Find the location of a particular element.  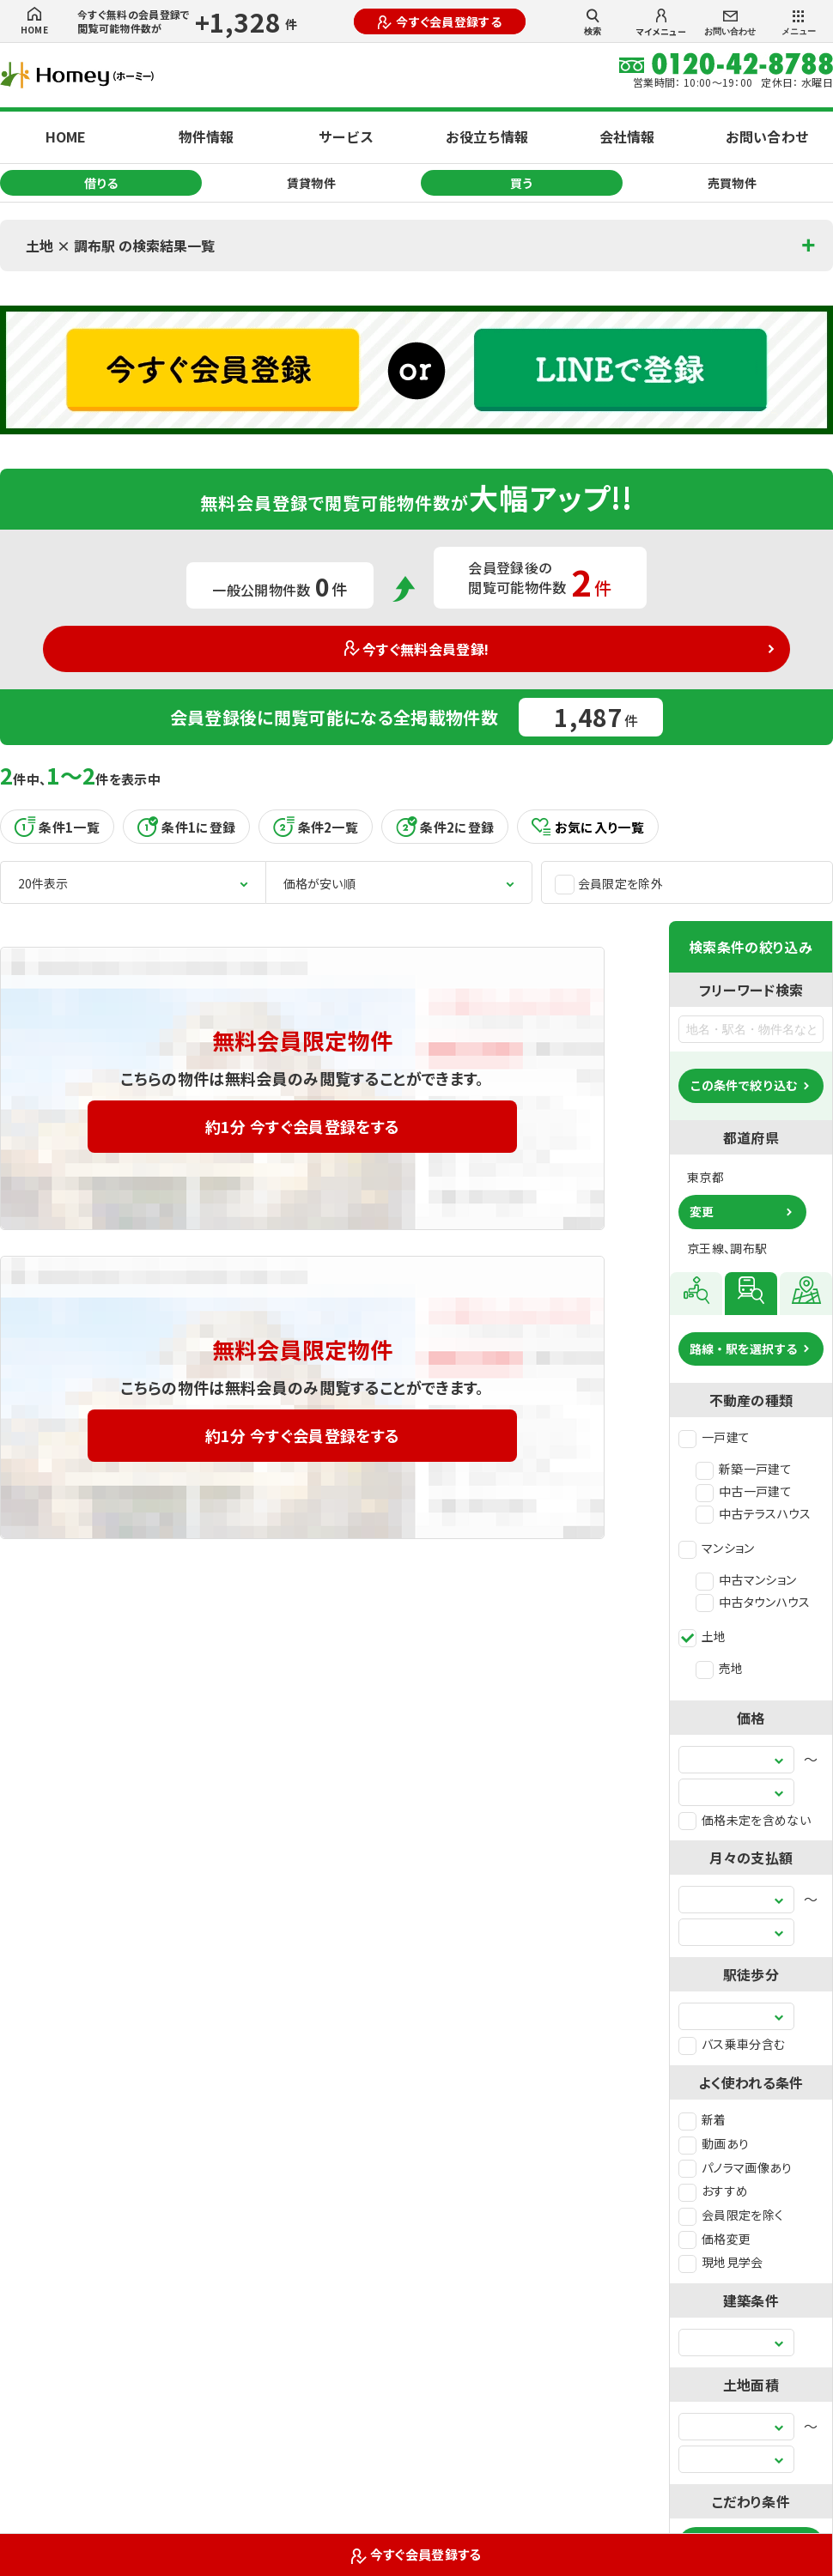

価格変更 is located at coordinates (714, 2238).